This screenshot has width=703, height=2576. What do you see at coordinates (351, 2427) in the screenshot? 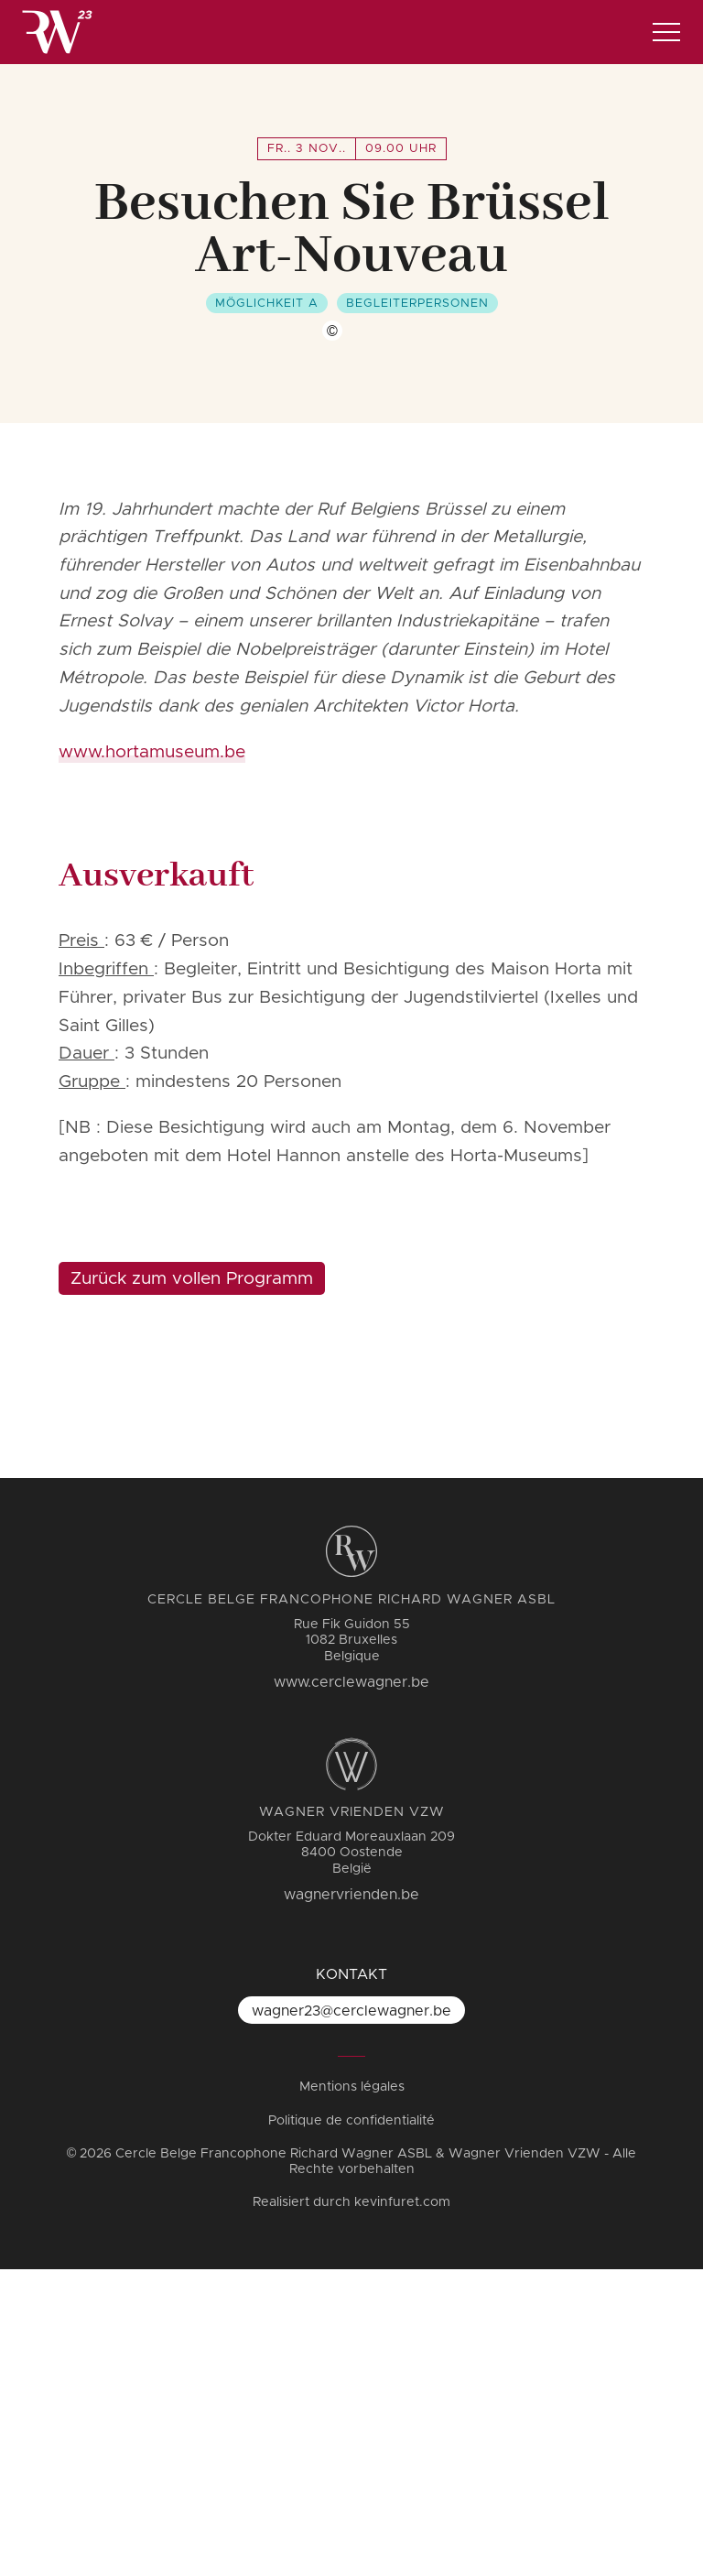
I see `Politique de confidentialité` at bounding box center [351, 2427].